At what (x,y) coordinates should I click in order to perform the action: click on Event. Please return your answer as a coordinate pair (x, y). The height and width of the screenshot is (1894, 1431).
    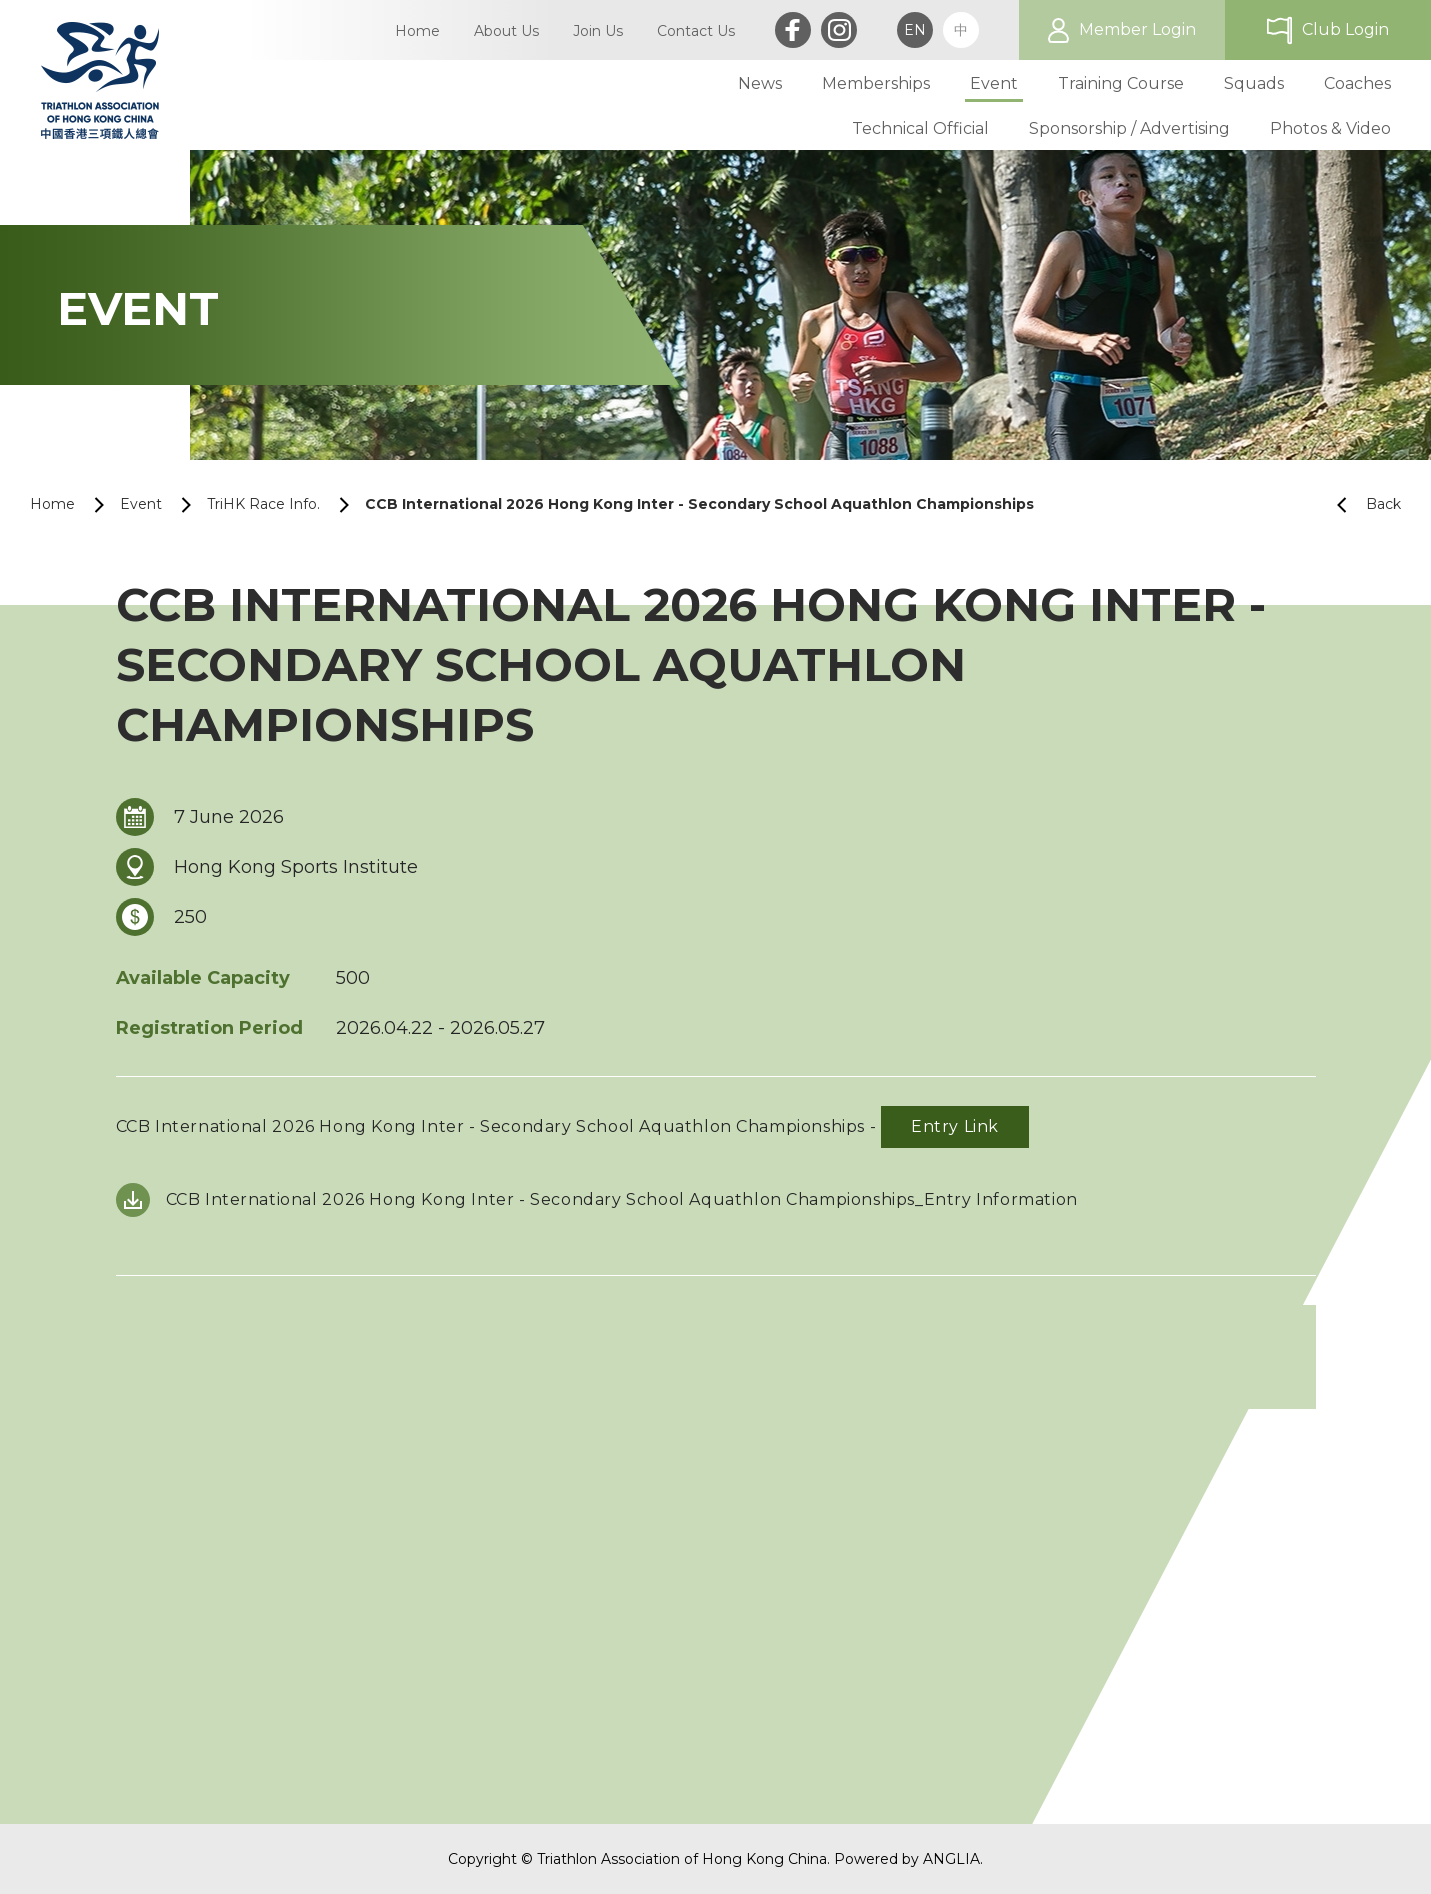
    Looking at the image, I should click on (141, 504).